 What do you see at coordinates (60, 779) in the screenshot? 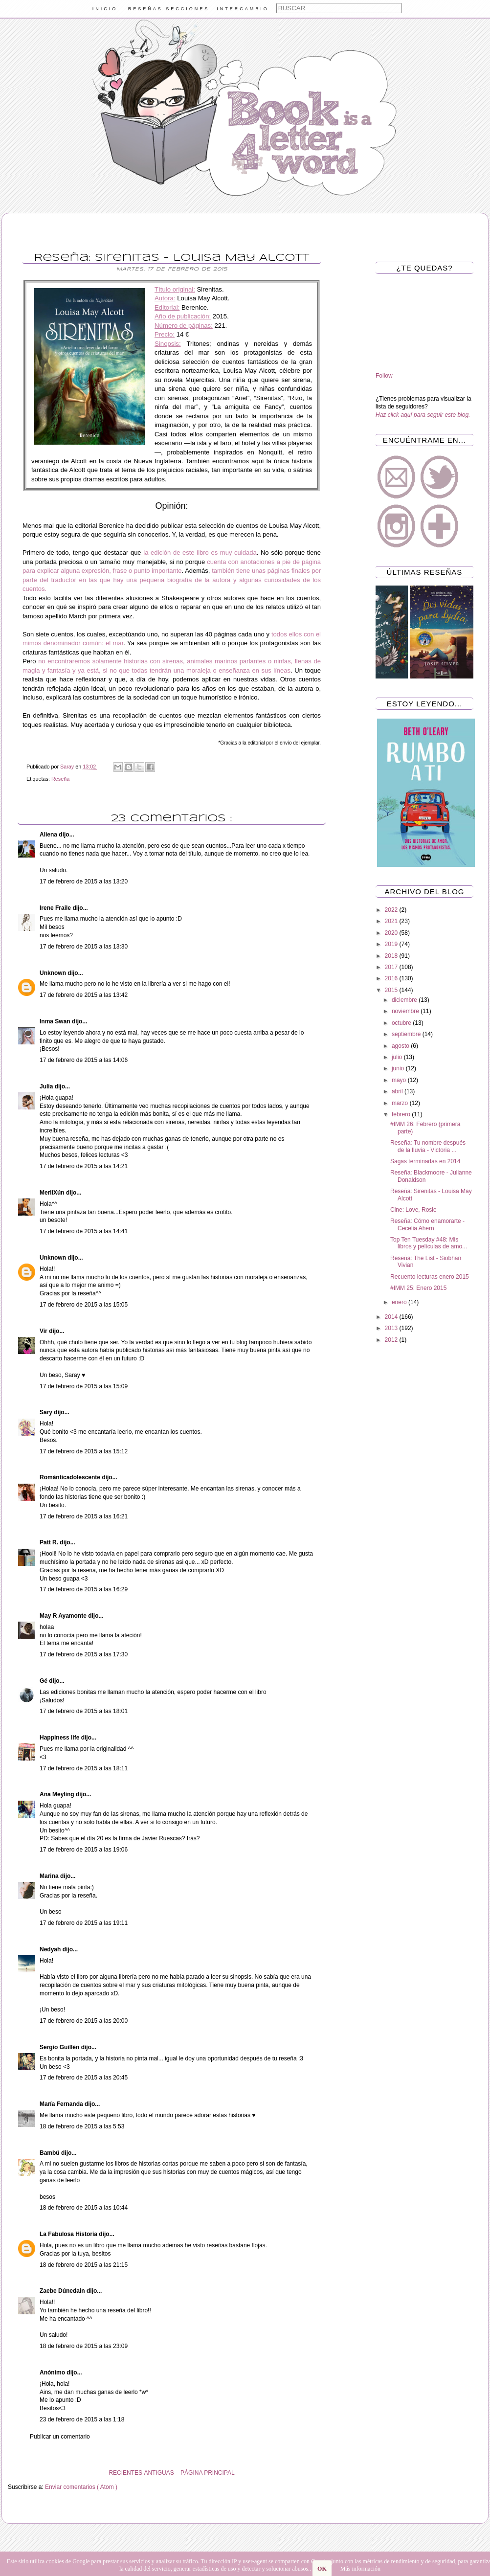
I see `Reseña` at bounding box center [60, 779].